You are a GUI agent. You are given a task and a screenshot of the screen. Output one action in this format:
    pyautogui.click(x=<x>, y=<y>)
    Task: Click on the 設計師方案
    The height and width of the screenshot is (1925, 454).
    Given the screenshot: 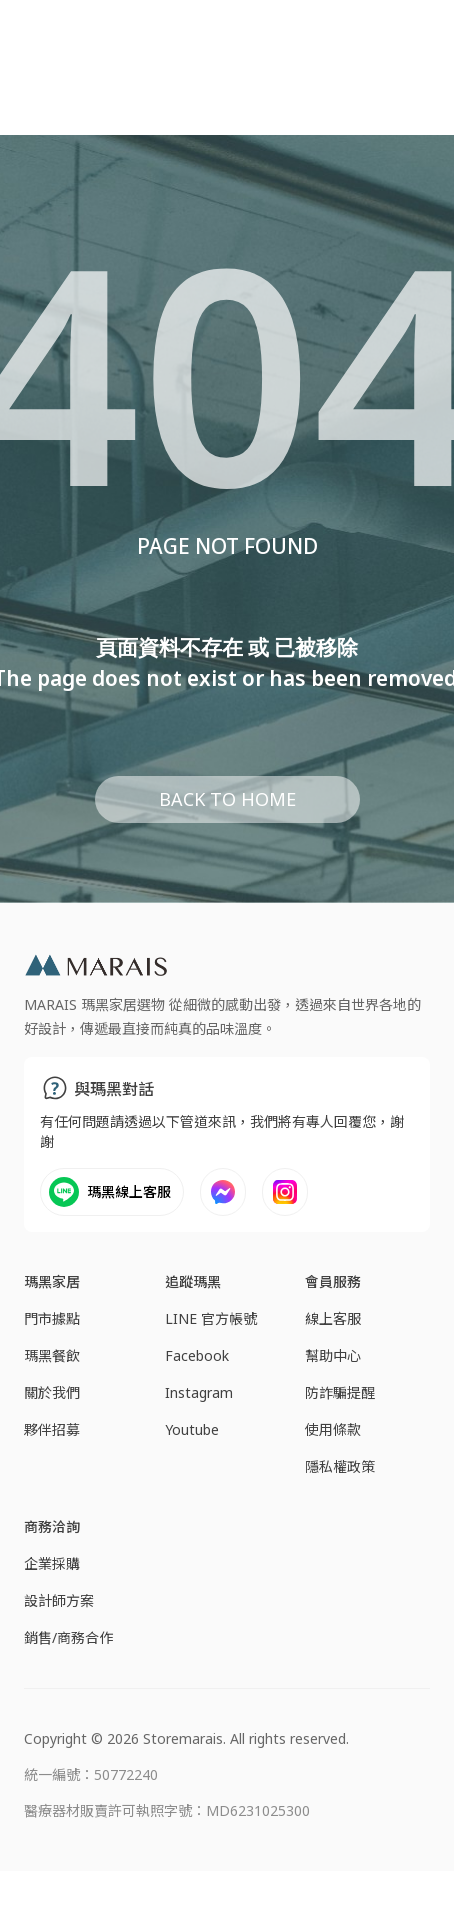 What is the action you would take?
    pyautogui.click(x=59, y=1600)
    